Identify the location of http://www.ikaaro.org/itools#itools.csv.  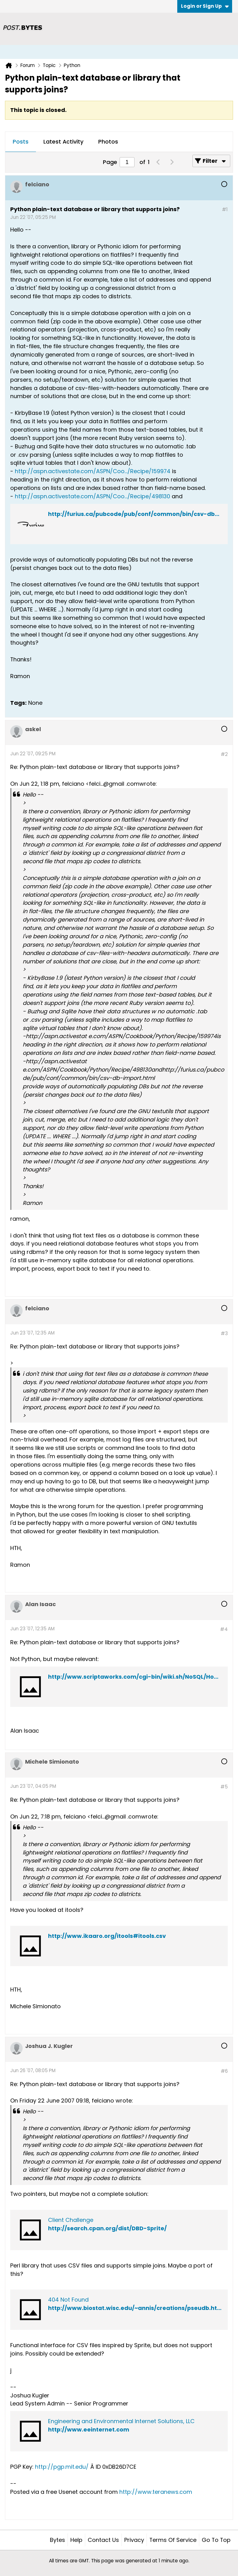
(107, 1936).